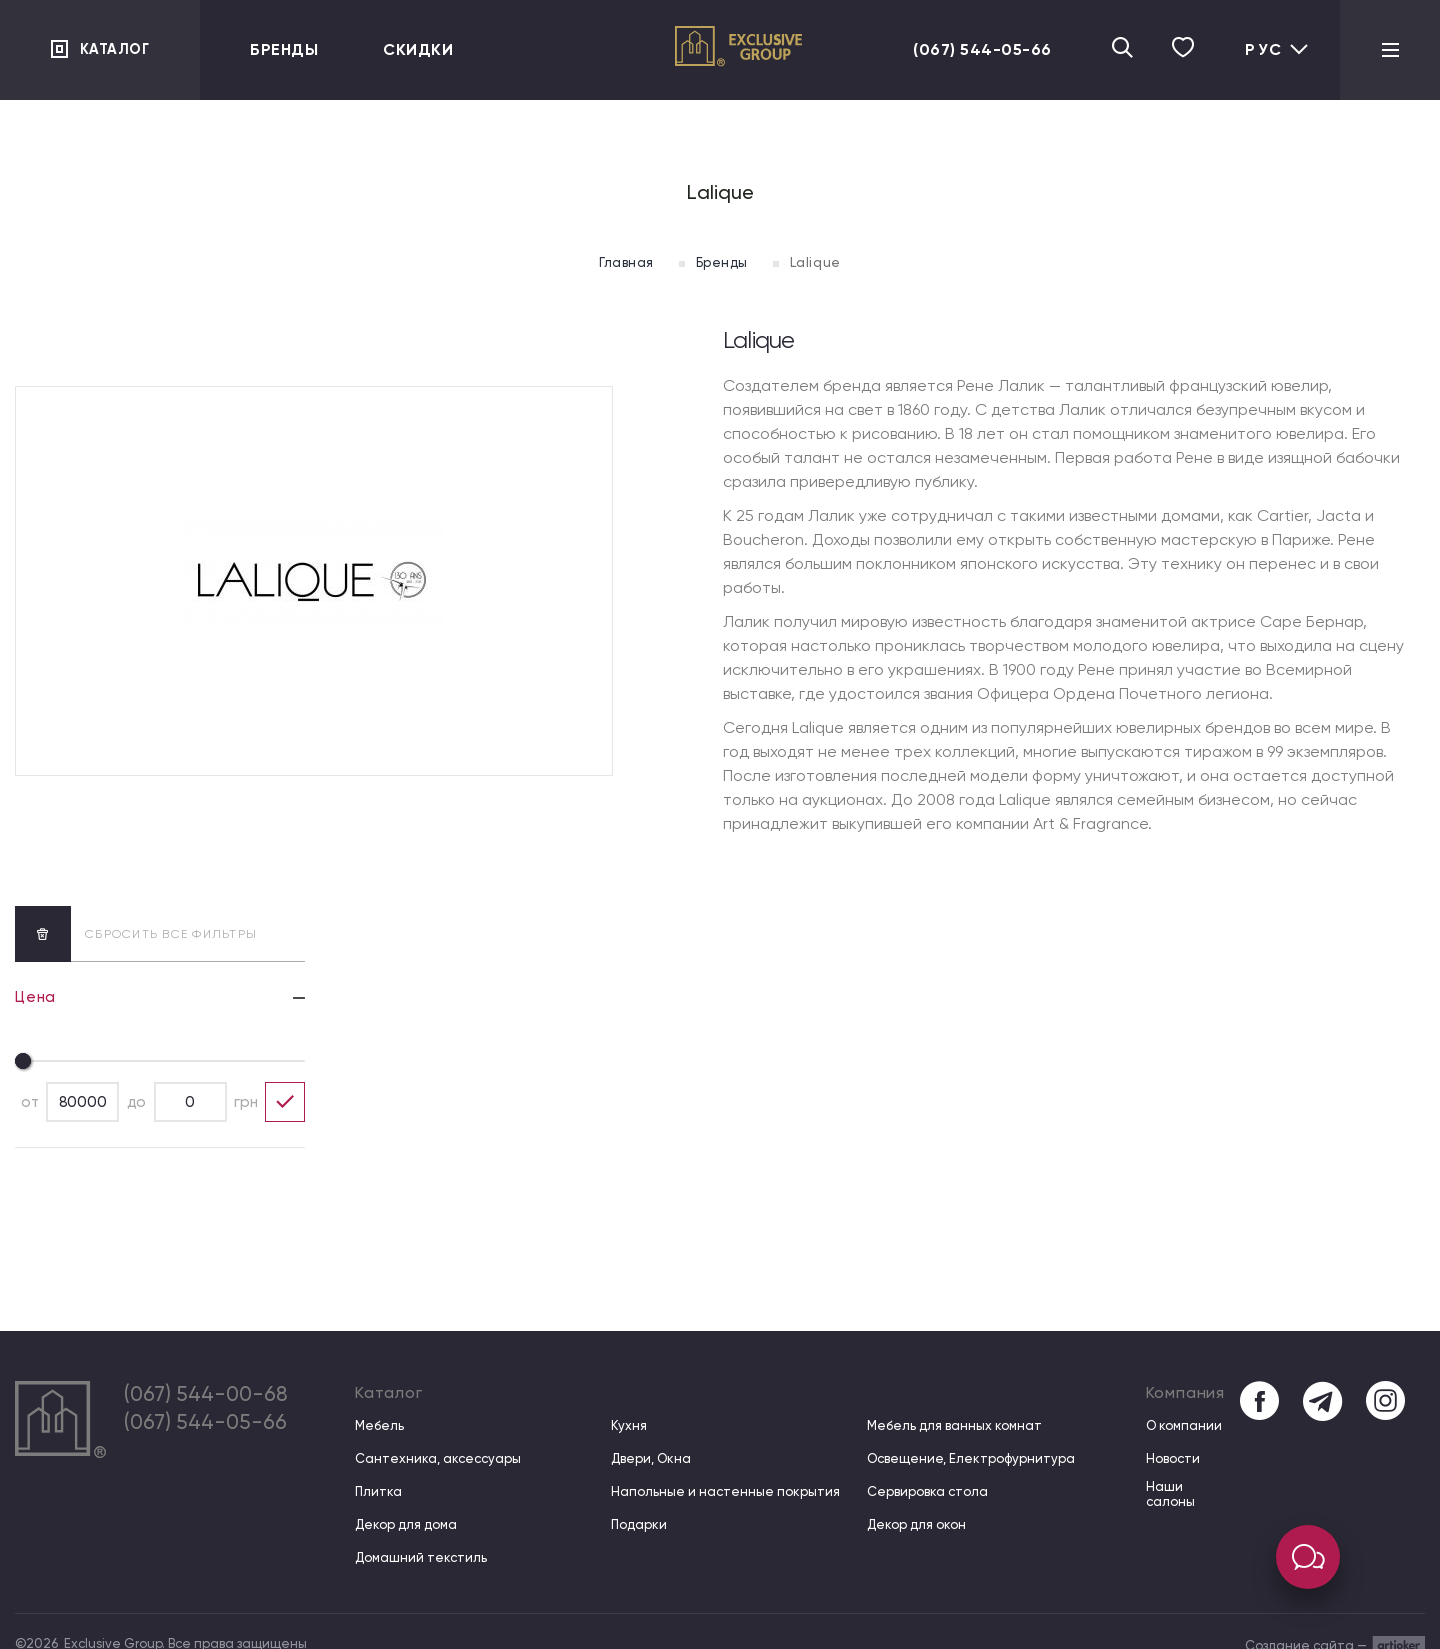 Image resolution: width=1440 pixels, height=1649 pixels. What do you see at coordinates (724, 1491) in the screenshot?
I see `Напольные и настенные покрытия` at bounding box center [724, 1491].